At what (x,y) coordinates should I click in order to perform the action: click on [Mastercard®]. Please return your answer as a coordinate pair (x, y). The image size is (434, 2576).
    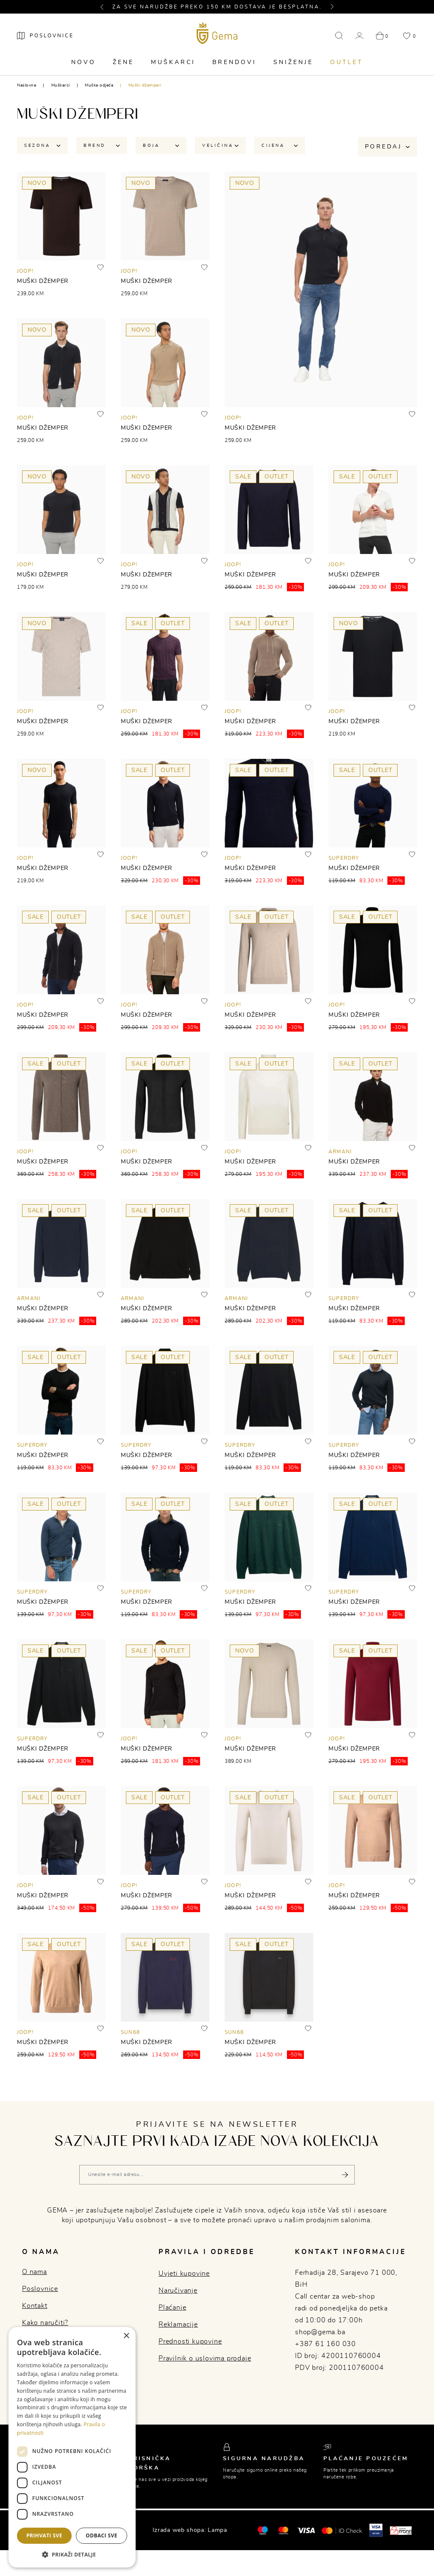
    Looking at the image, I should click on (263, 2530).